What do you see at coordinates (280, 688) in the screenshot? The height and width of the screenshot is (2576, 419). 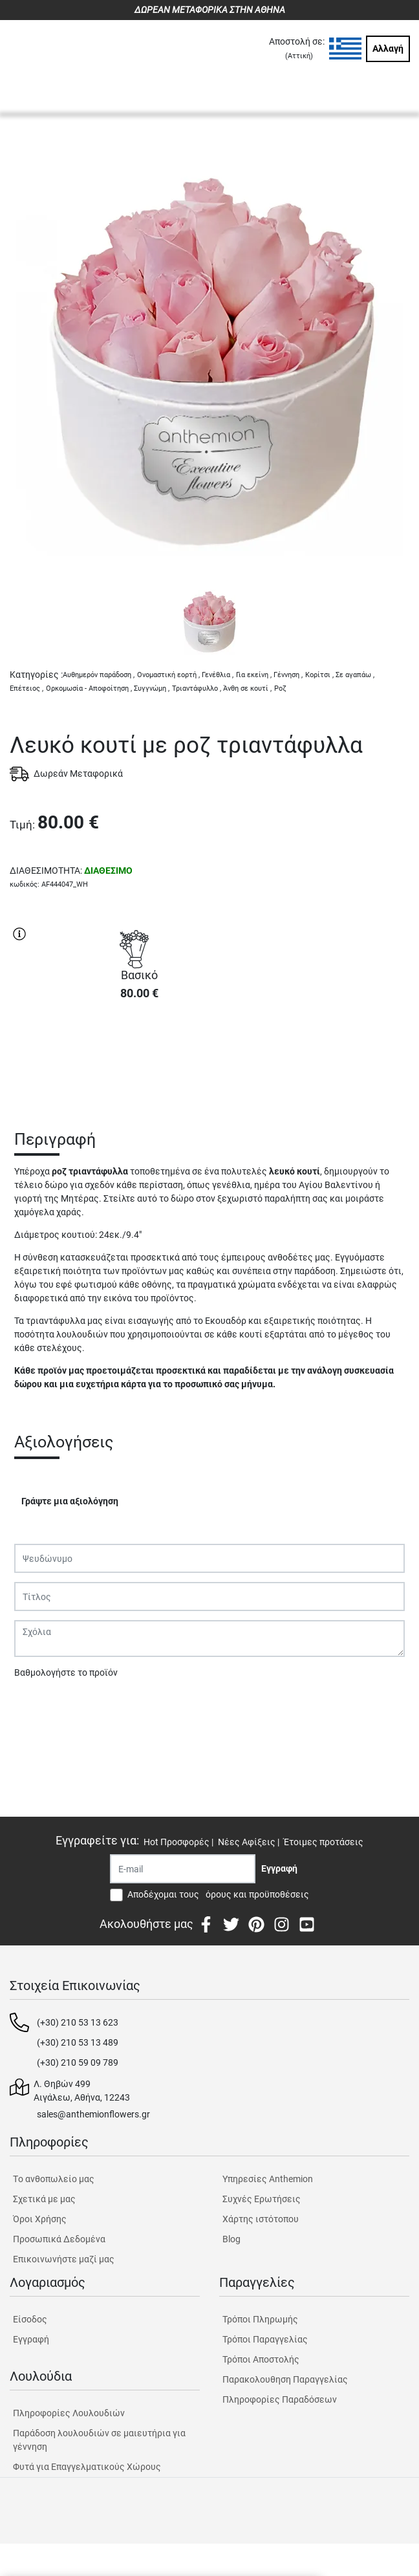 I see `Ροζ` at bounding box center [280, 688].